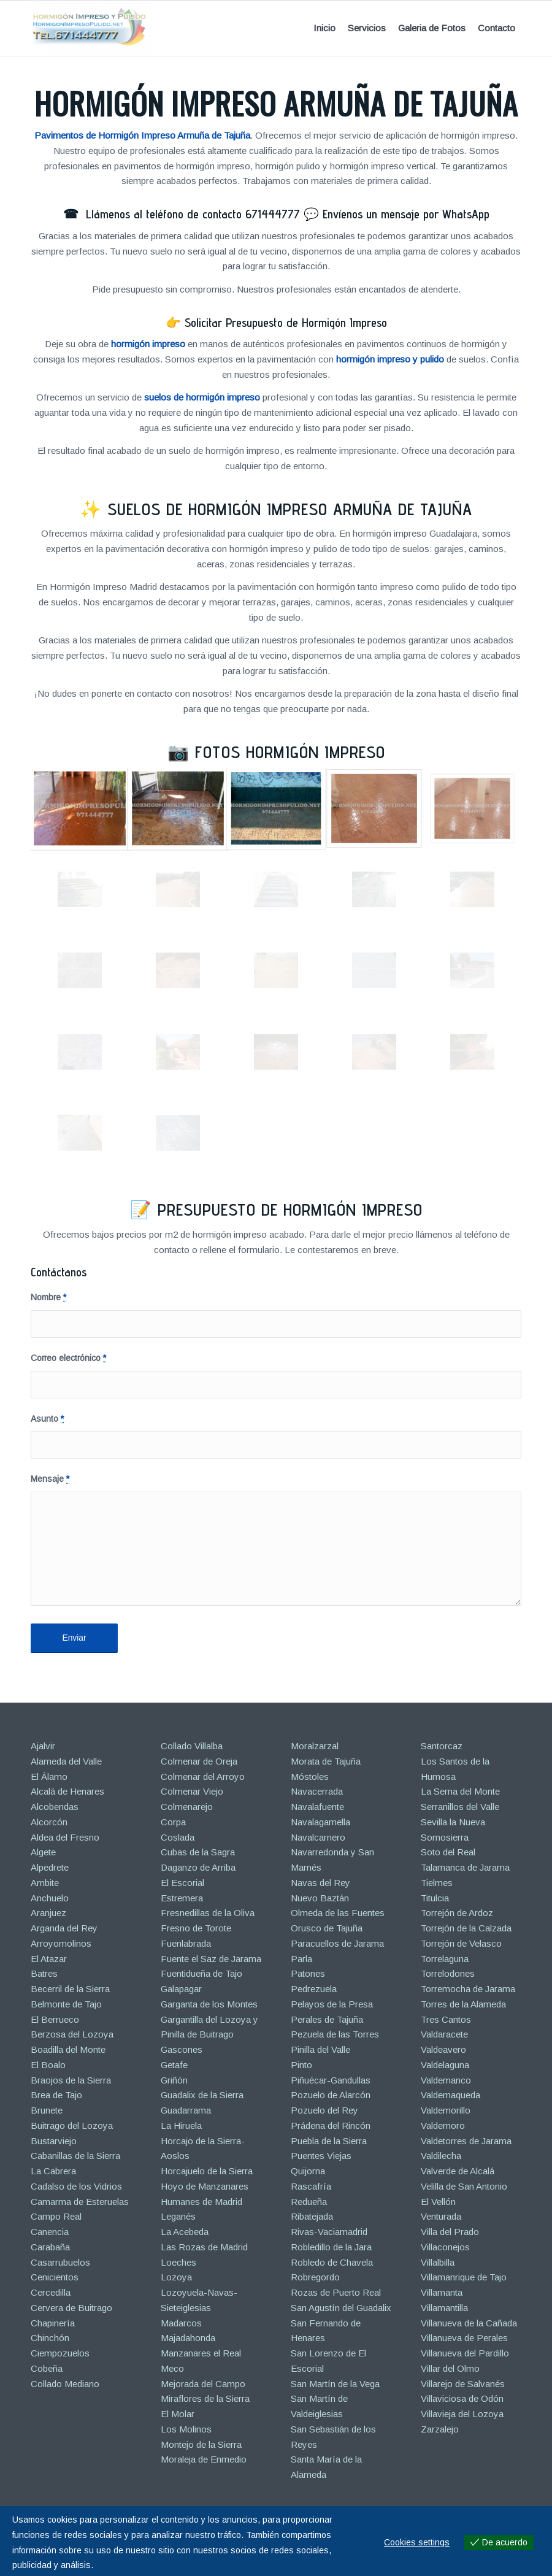 This screenshot has width=552, height=2576. I want to click on Casarrubuelos, so click(60, 2262).